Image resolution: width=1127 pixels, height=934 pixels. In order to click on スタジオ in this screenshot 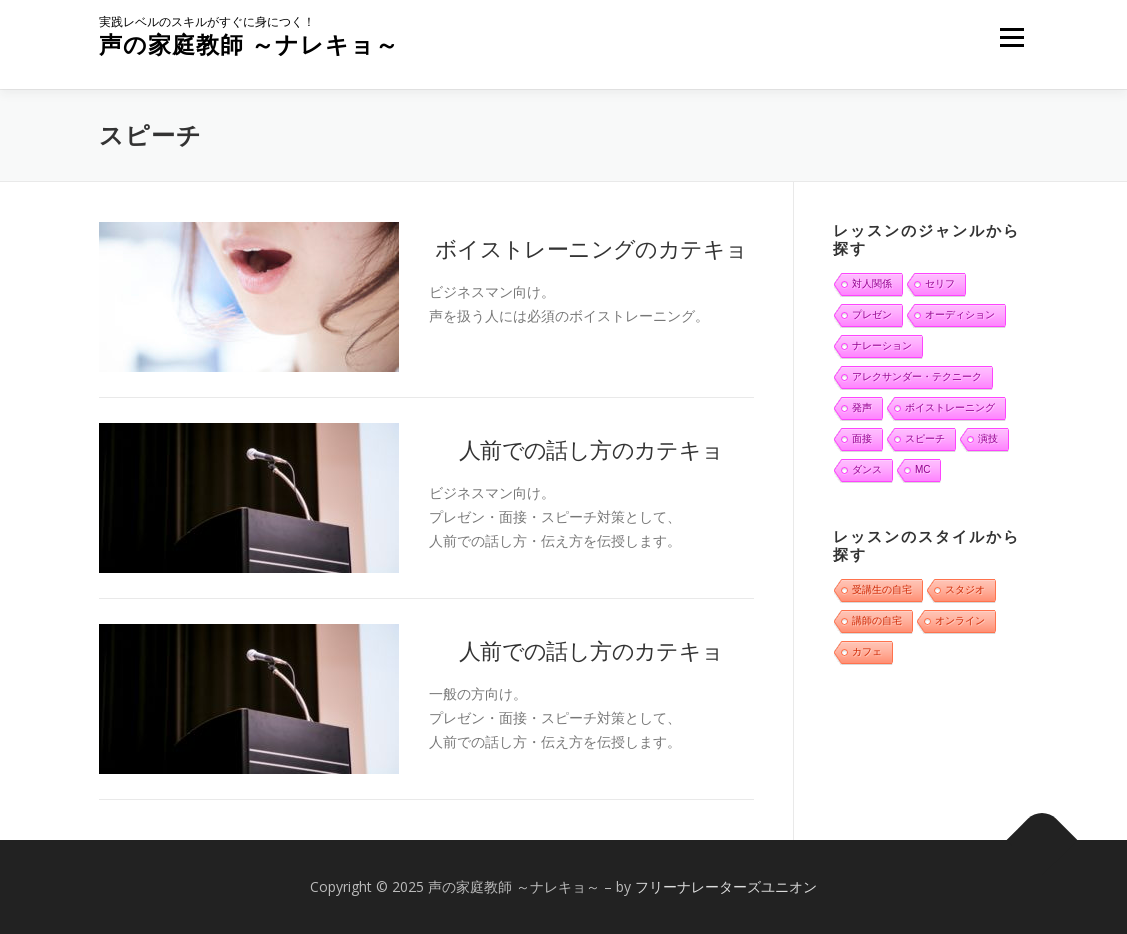, I will do `click(965, 589)`.